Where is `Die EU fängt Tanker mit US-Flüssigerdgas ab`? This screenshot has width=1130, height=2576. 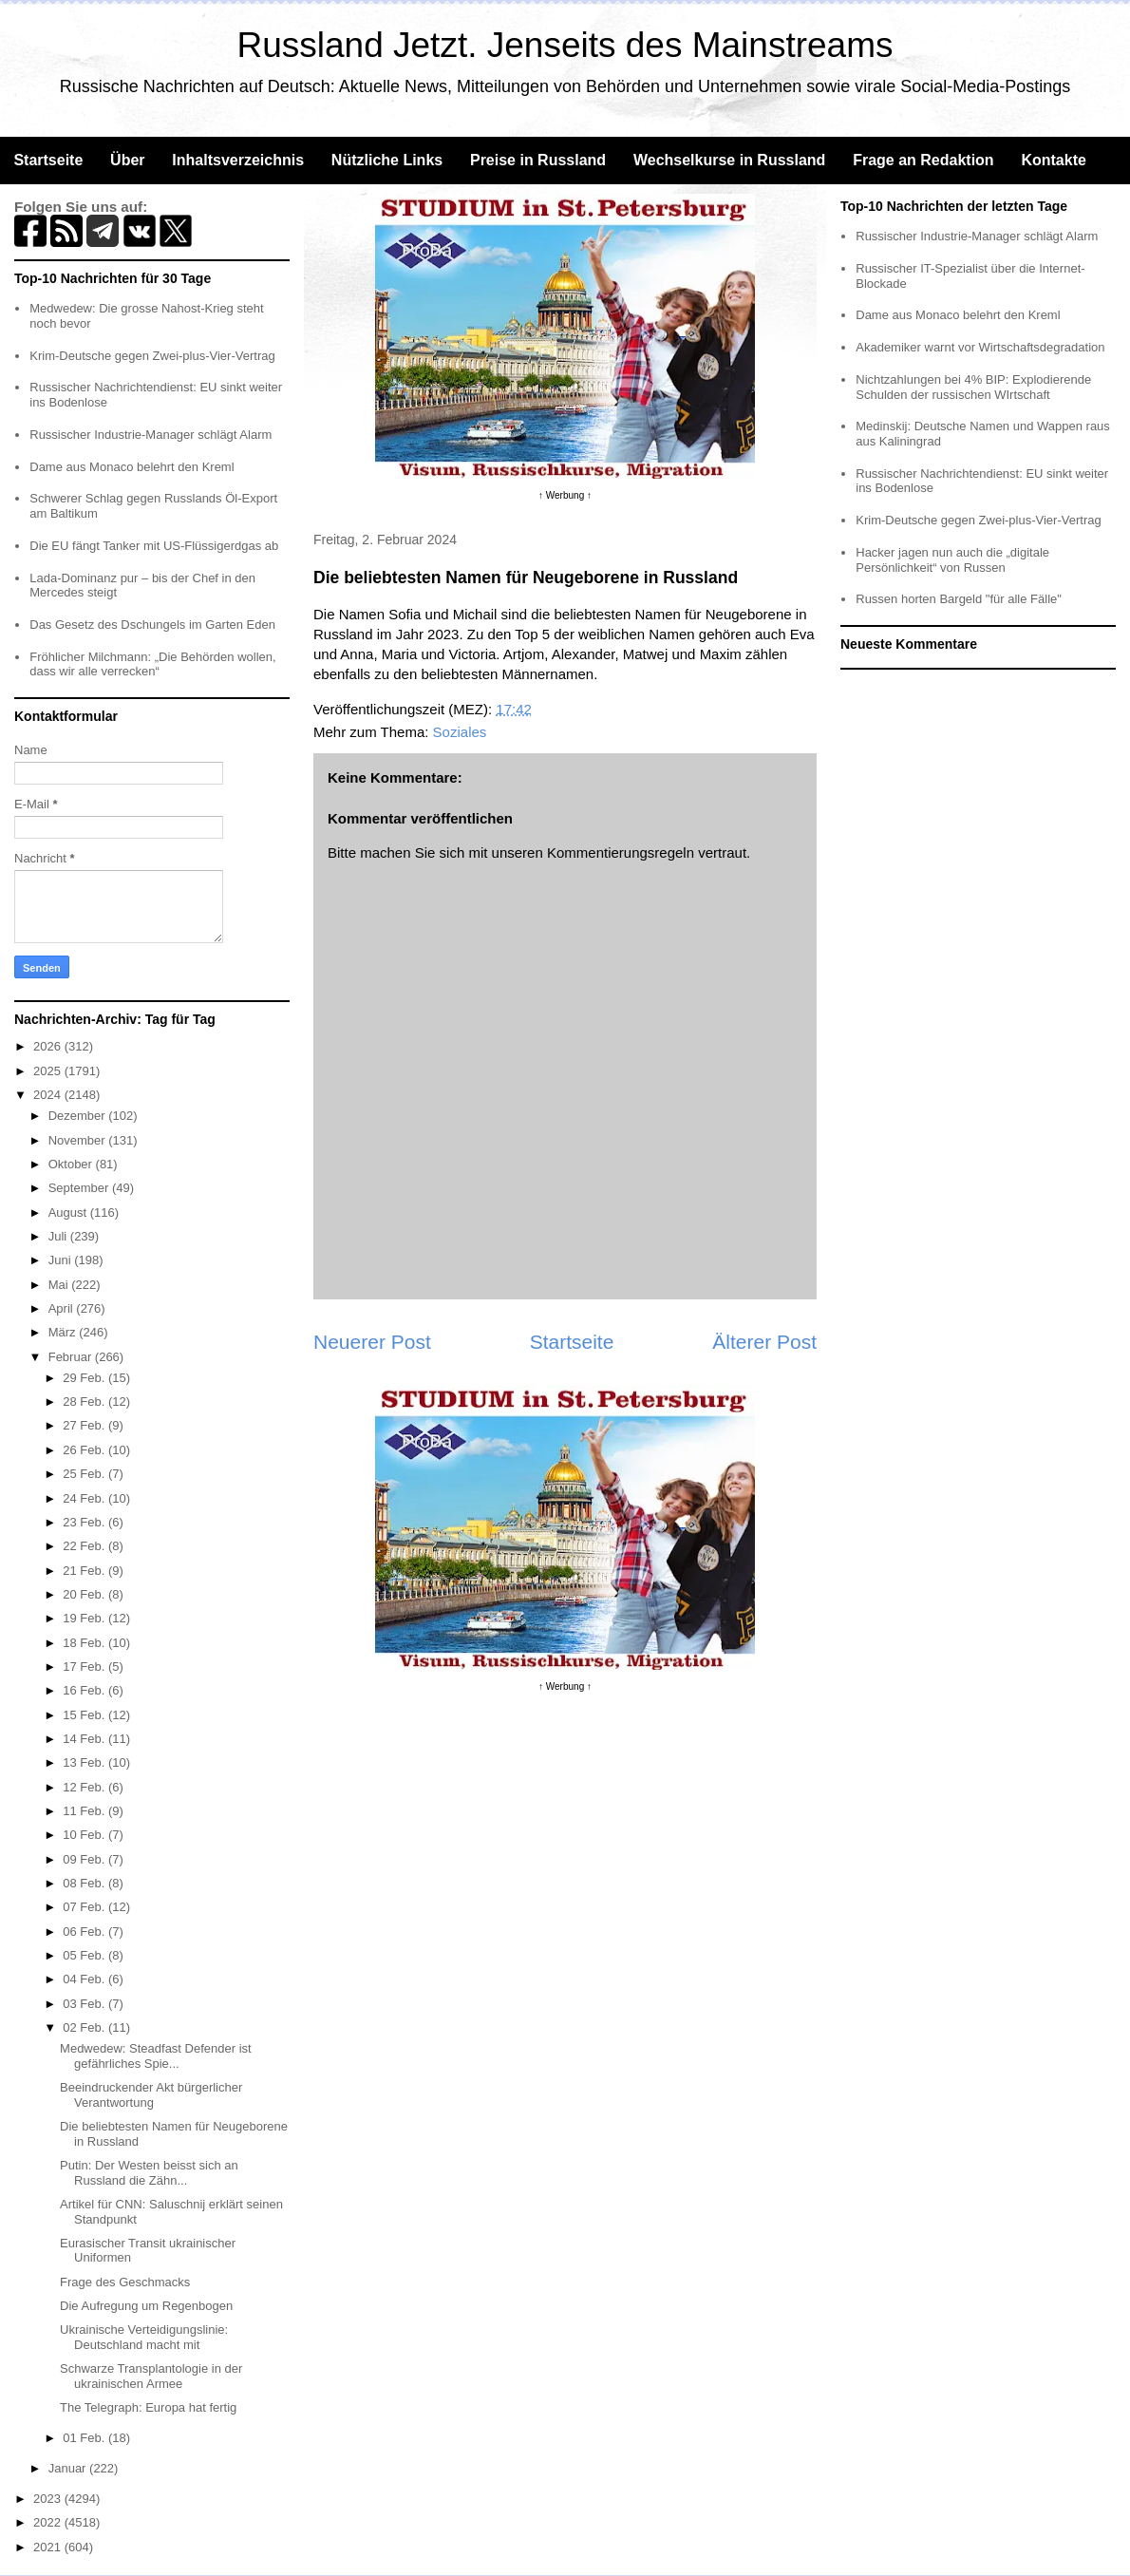 Die EU fängt Tanker mit US-Flüssigerdgas ab is located at coordinates (153, 546).